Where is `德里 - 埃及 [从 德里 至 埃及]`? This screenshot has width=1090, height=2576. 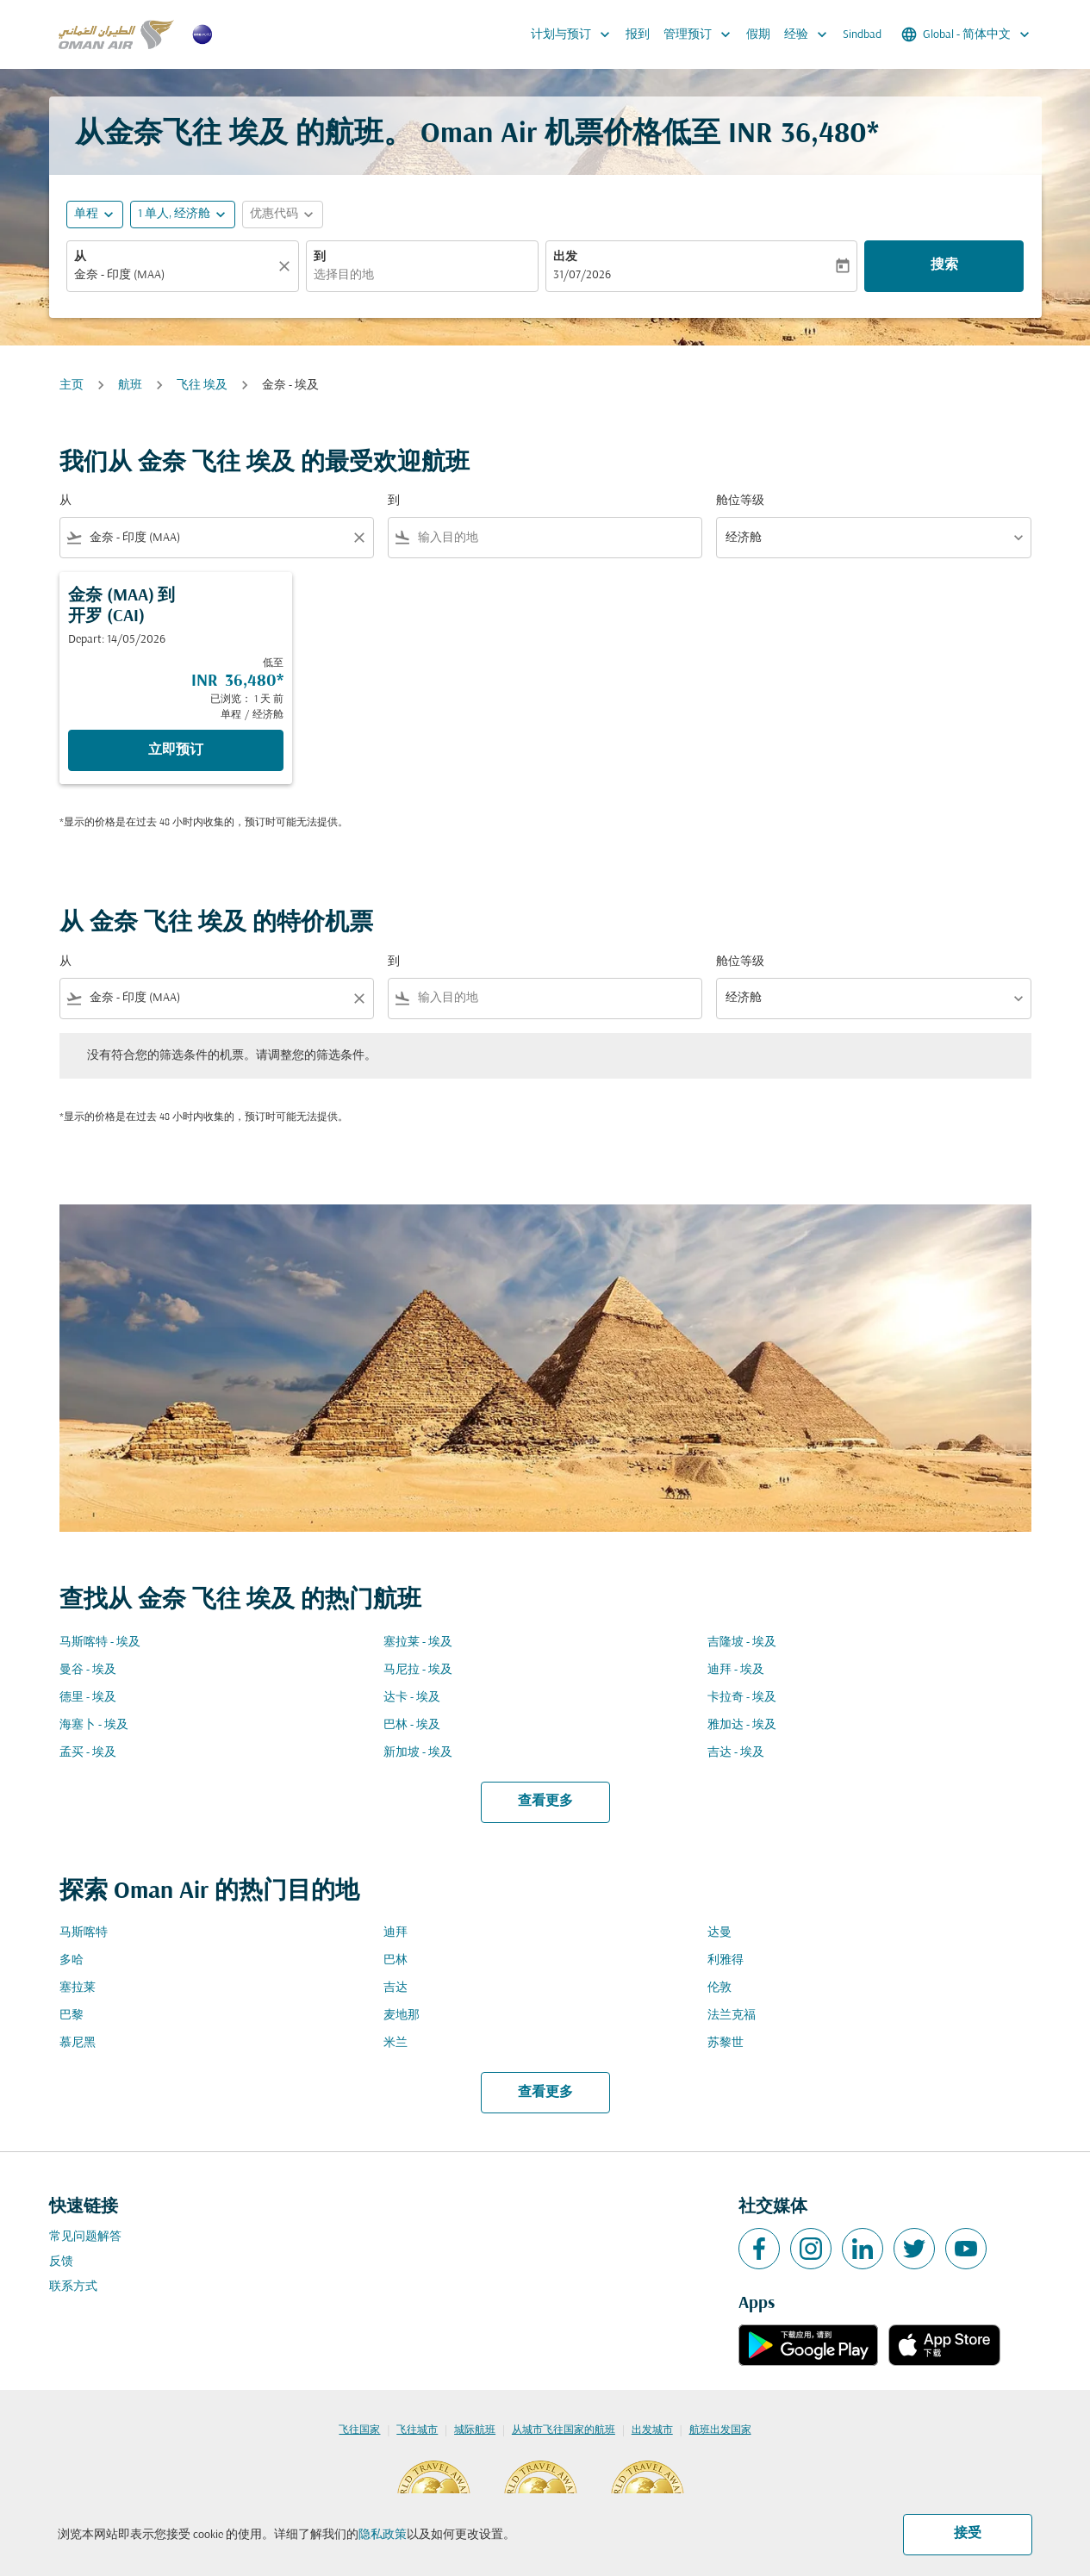
德里 - 埃及 [从 德里 至 埃及] is located at coordinates (87, 1697).